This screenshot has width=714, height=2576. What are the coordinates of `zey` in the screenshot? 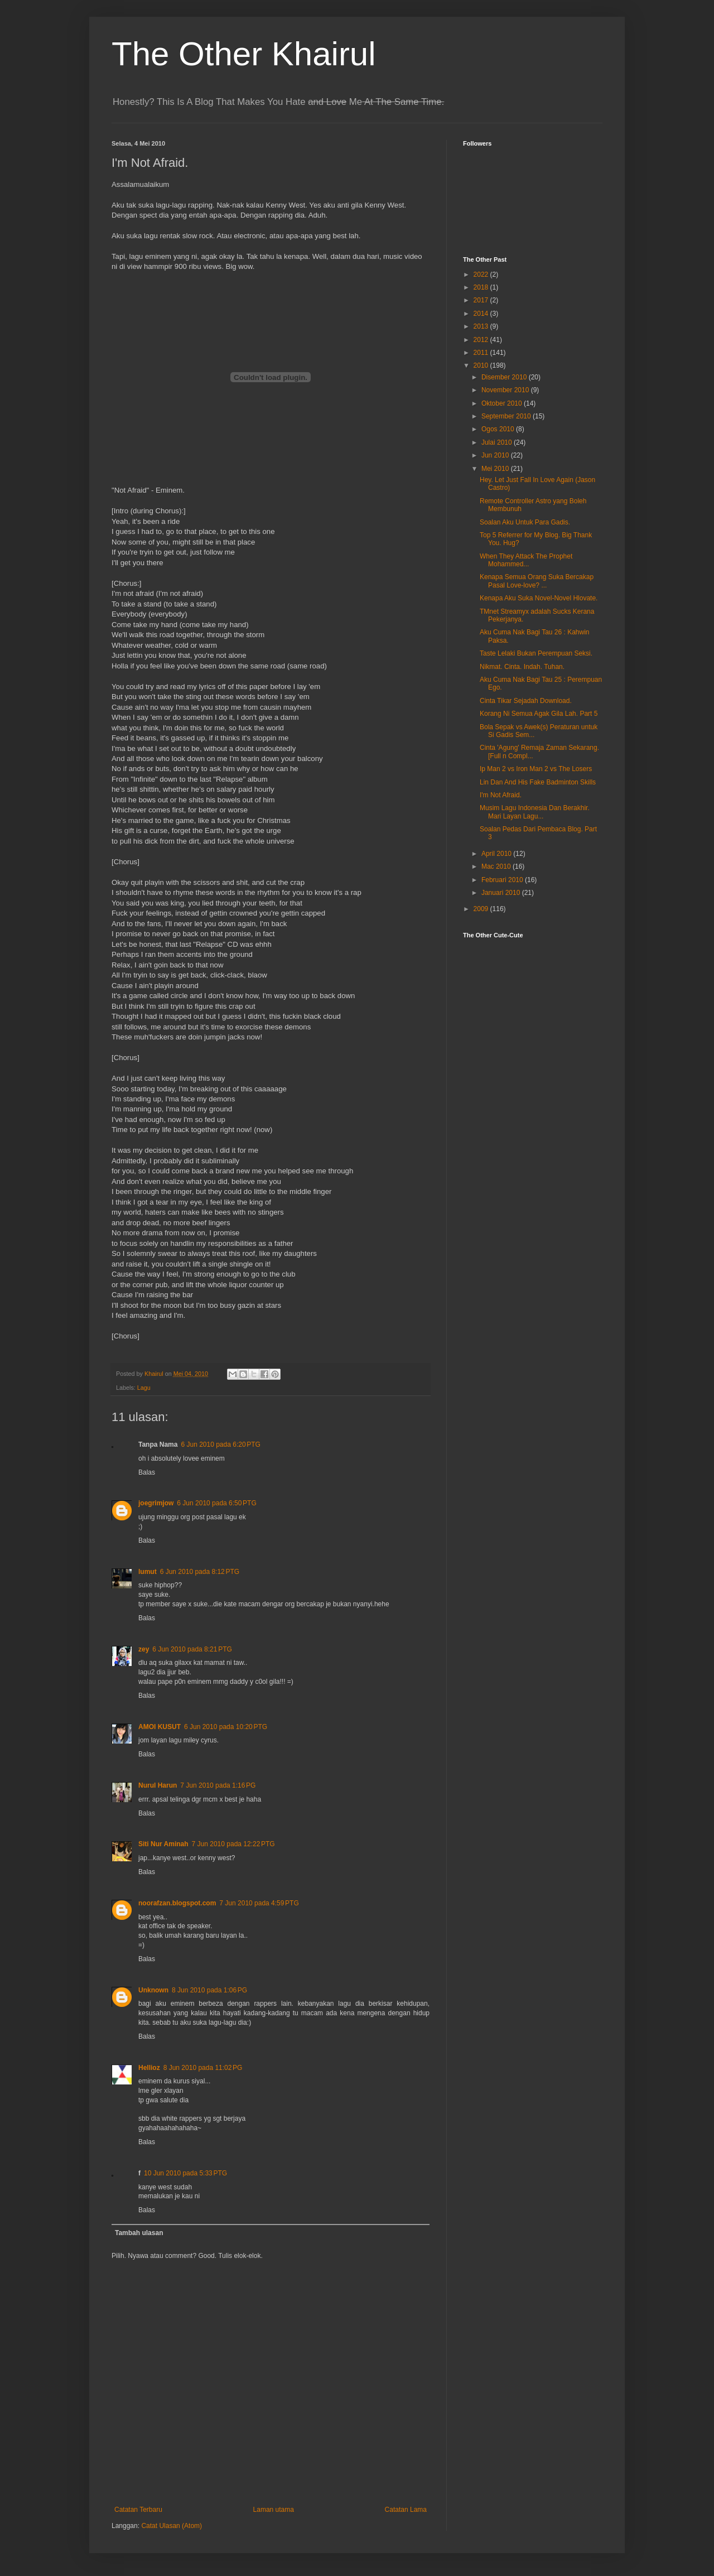 It's located at (143, 1649).